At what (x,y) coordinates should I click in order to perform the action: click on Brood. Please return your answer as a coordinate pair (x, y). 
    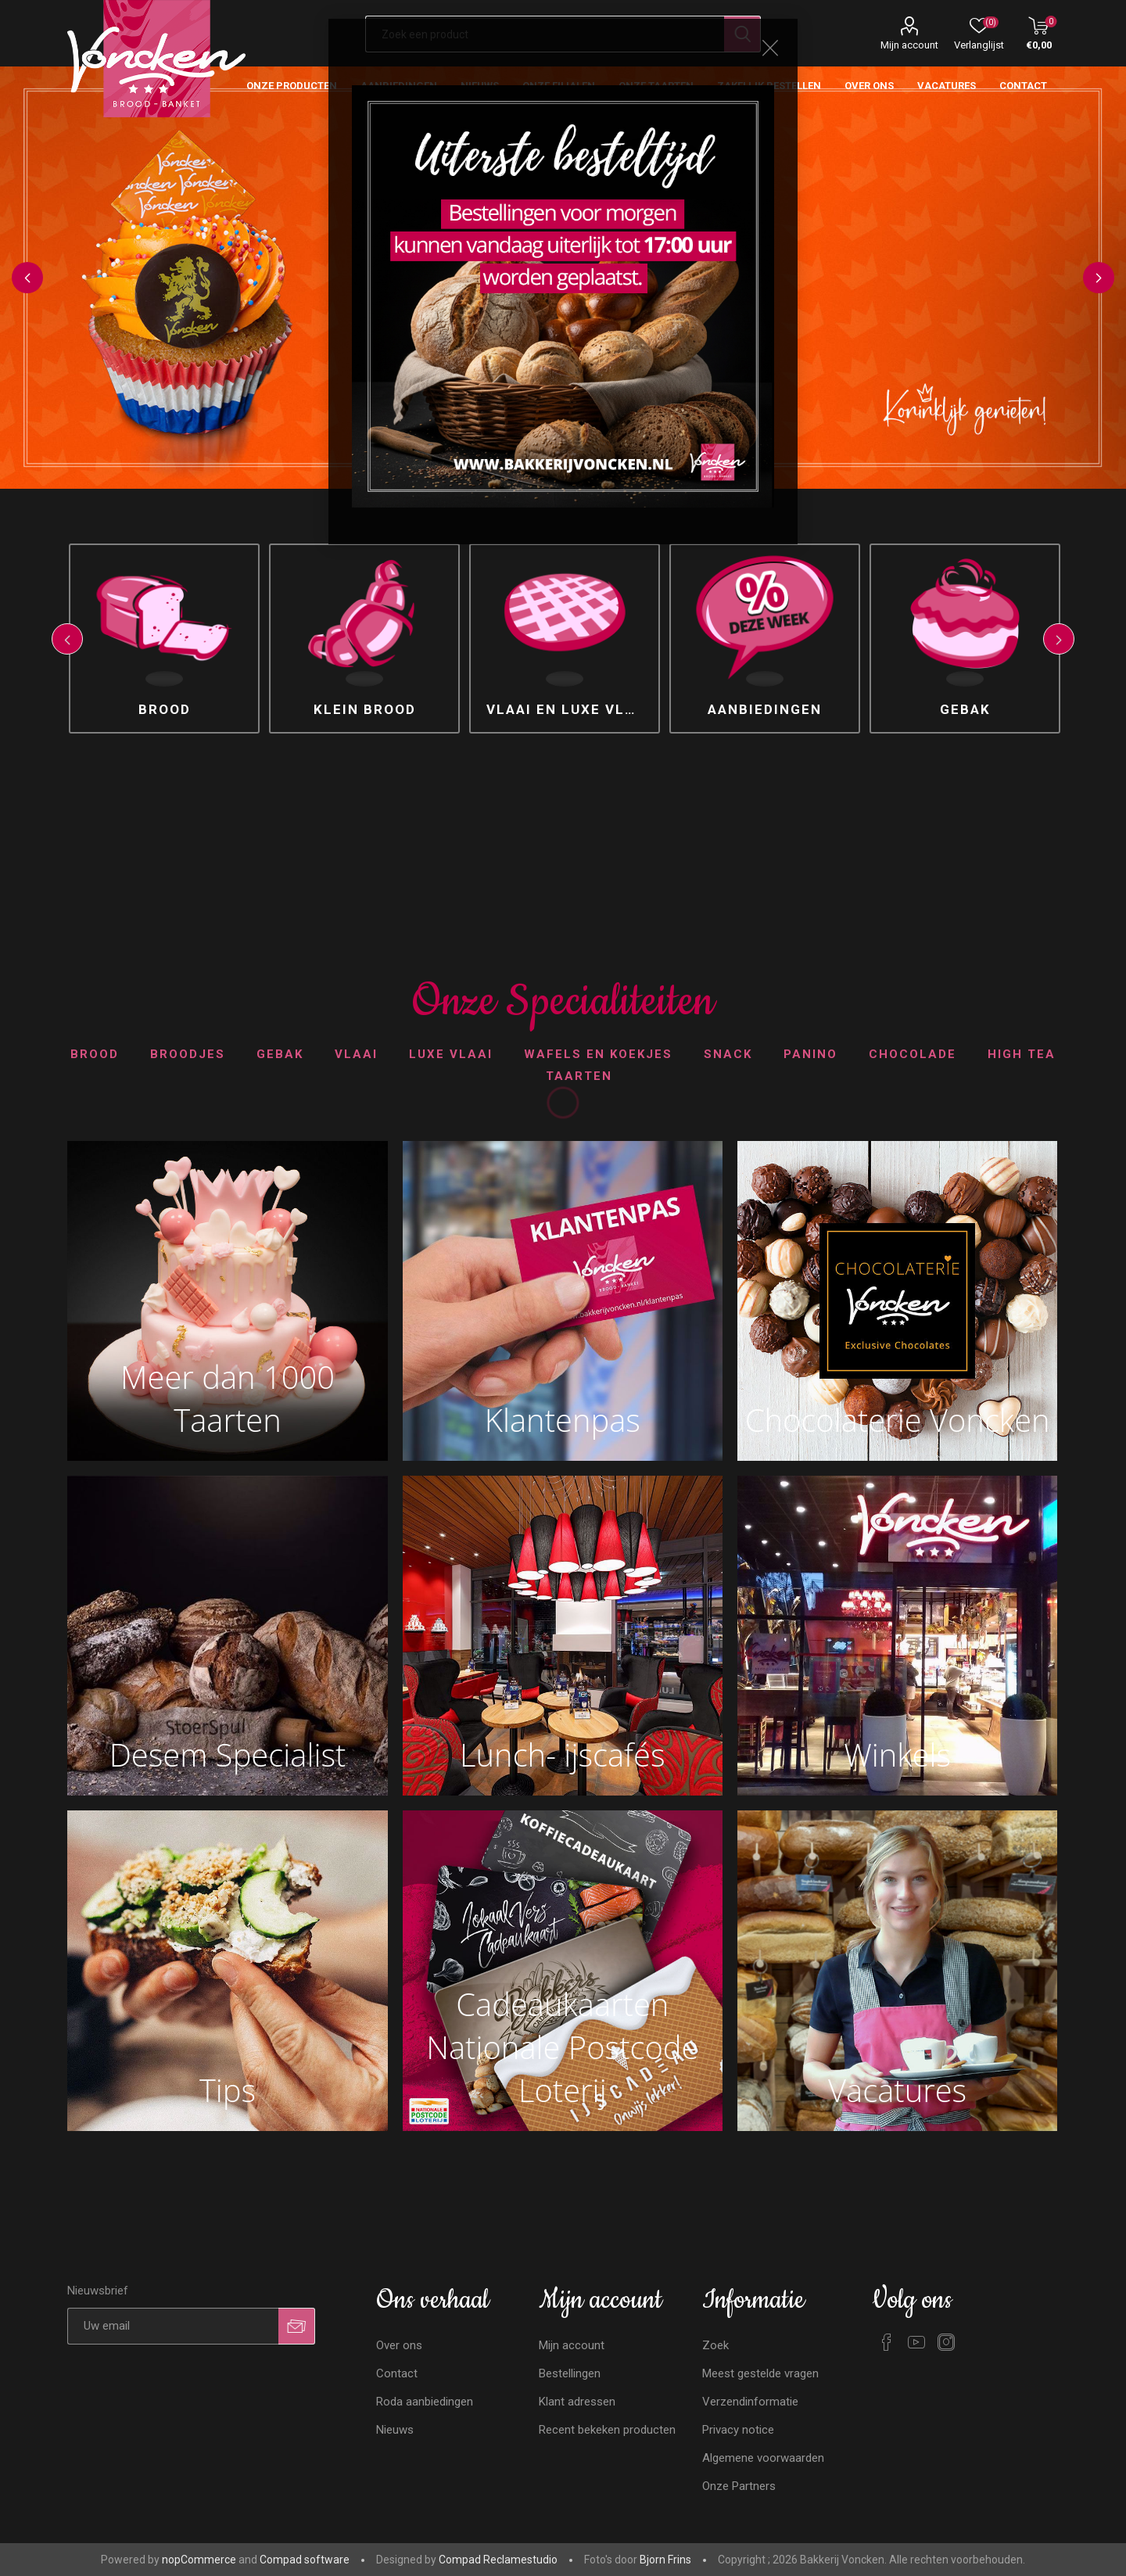
    Looking at the image, I should click on (164, 709).